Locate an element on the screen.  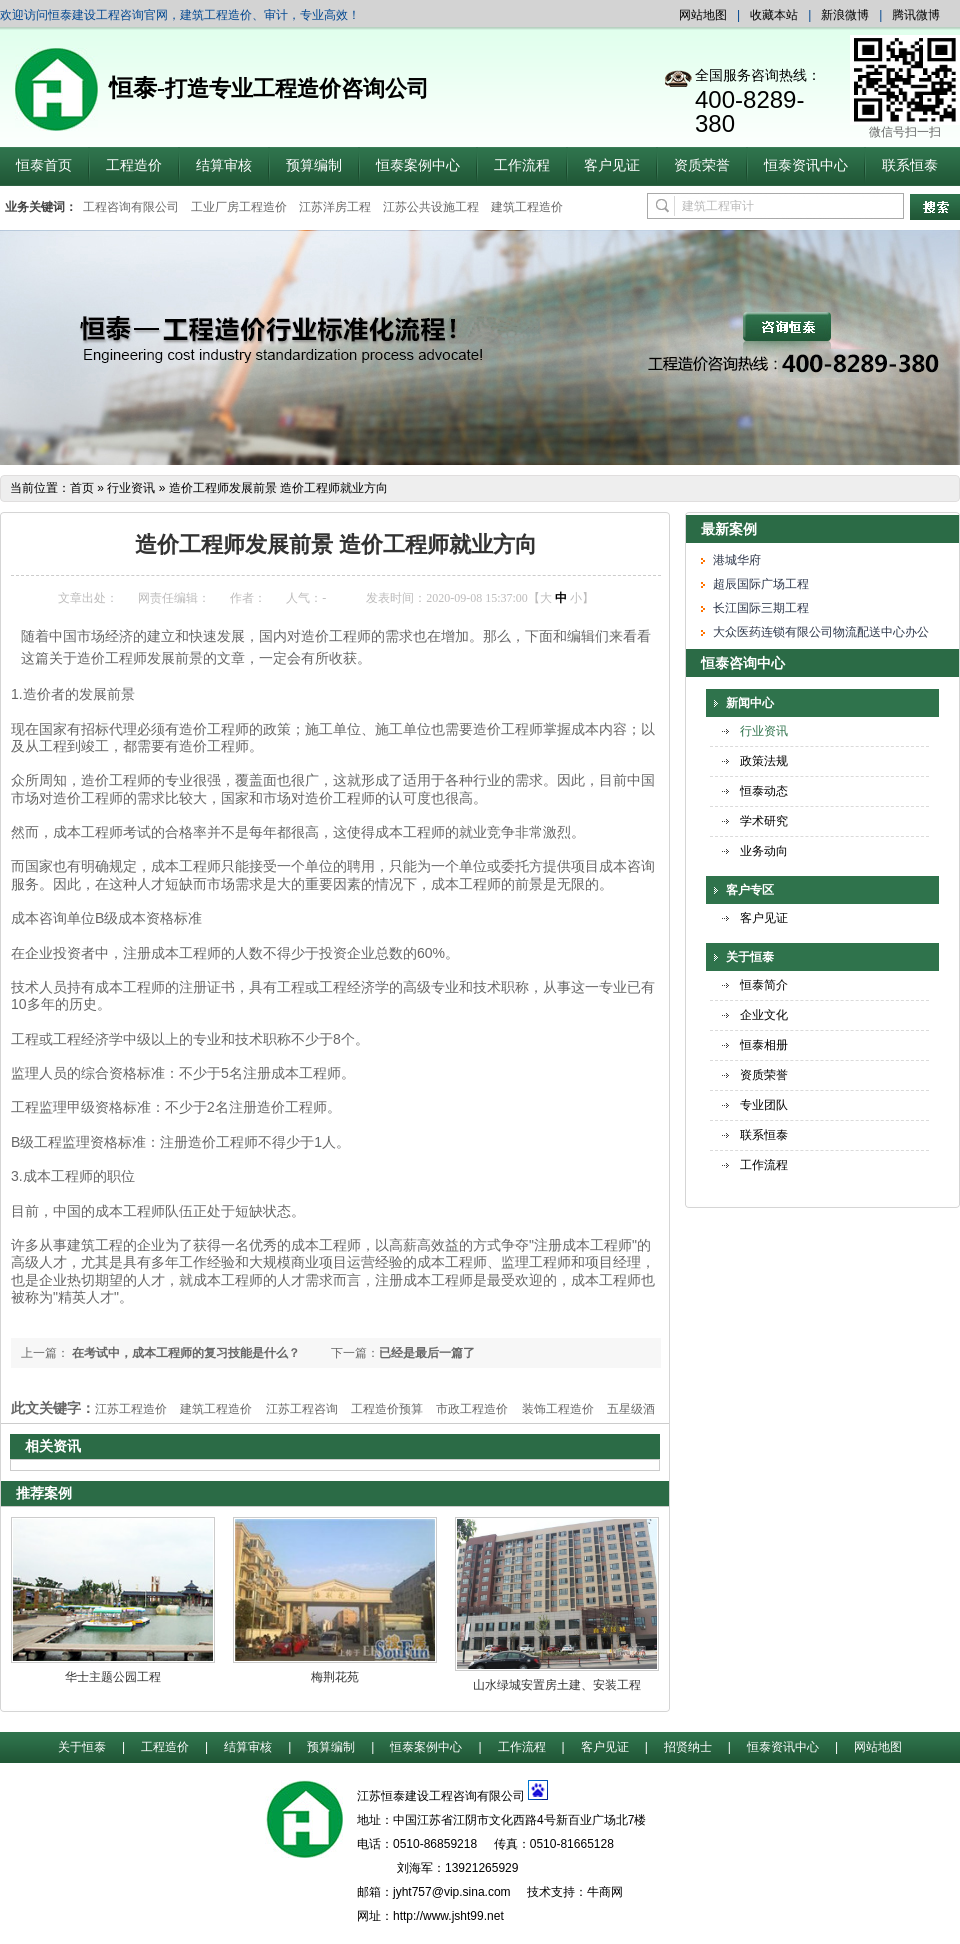
装饰工程造价 is located at coordinates (558, 1409).